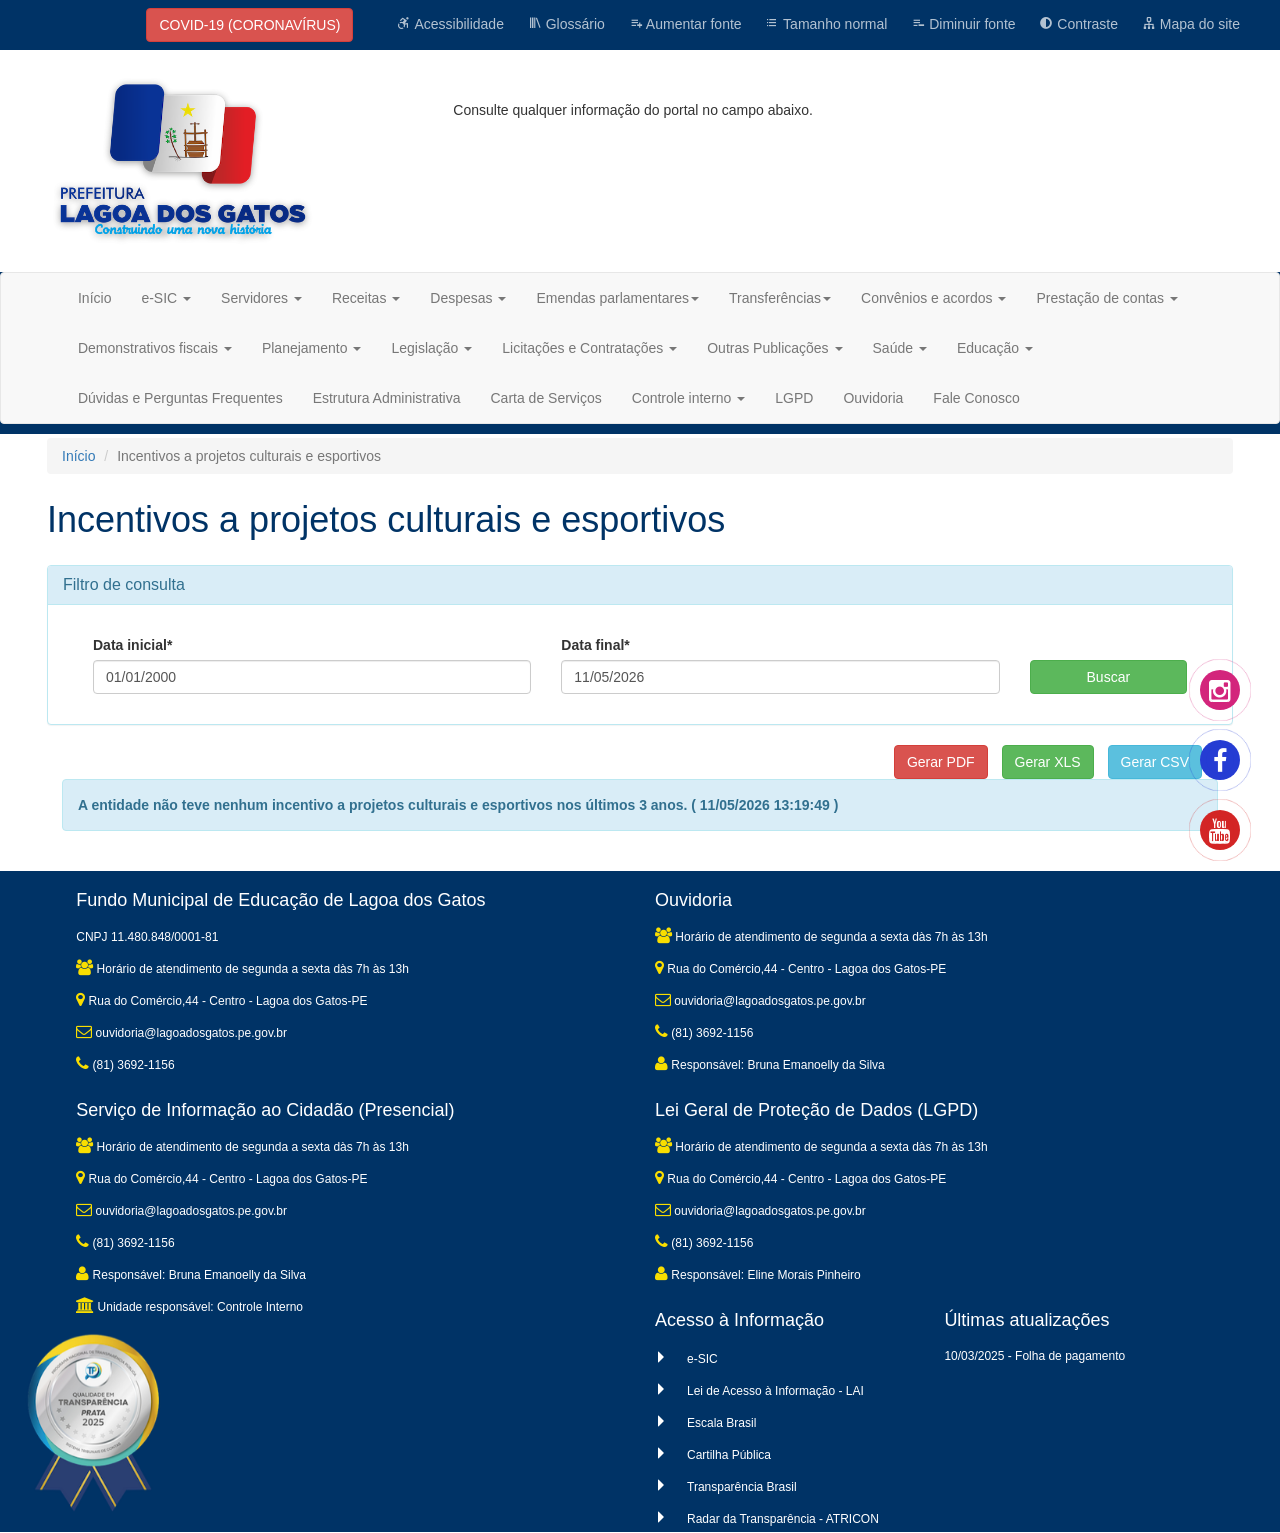 The height and width of the screenshot is (1533, 1280). Describe the element at coordinates (995, 348) in the screenshot. I see `Educação [button]` at that location.